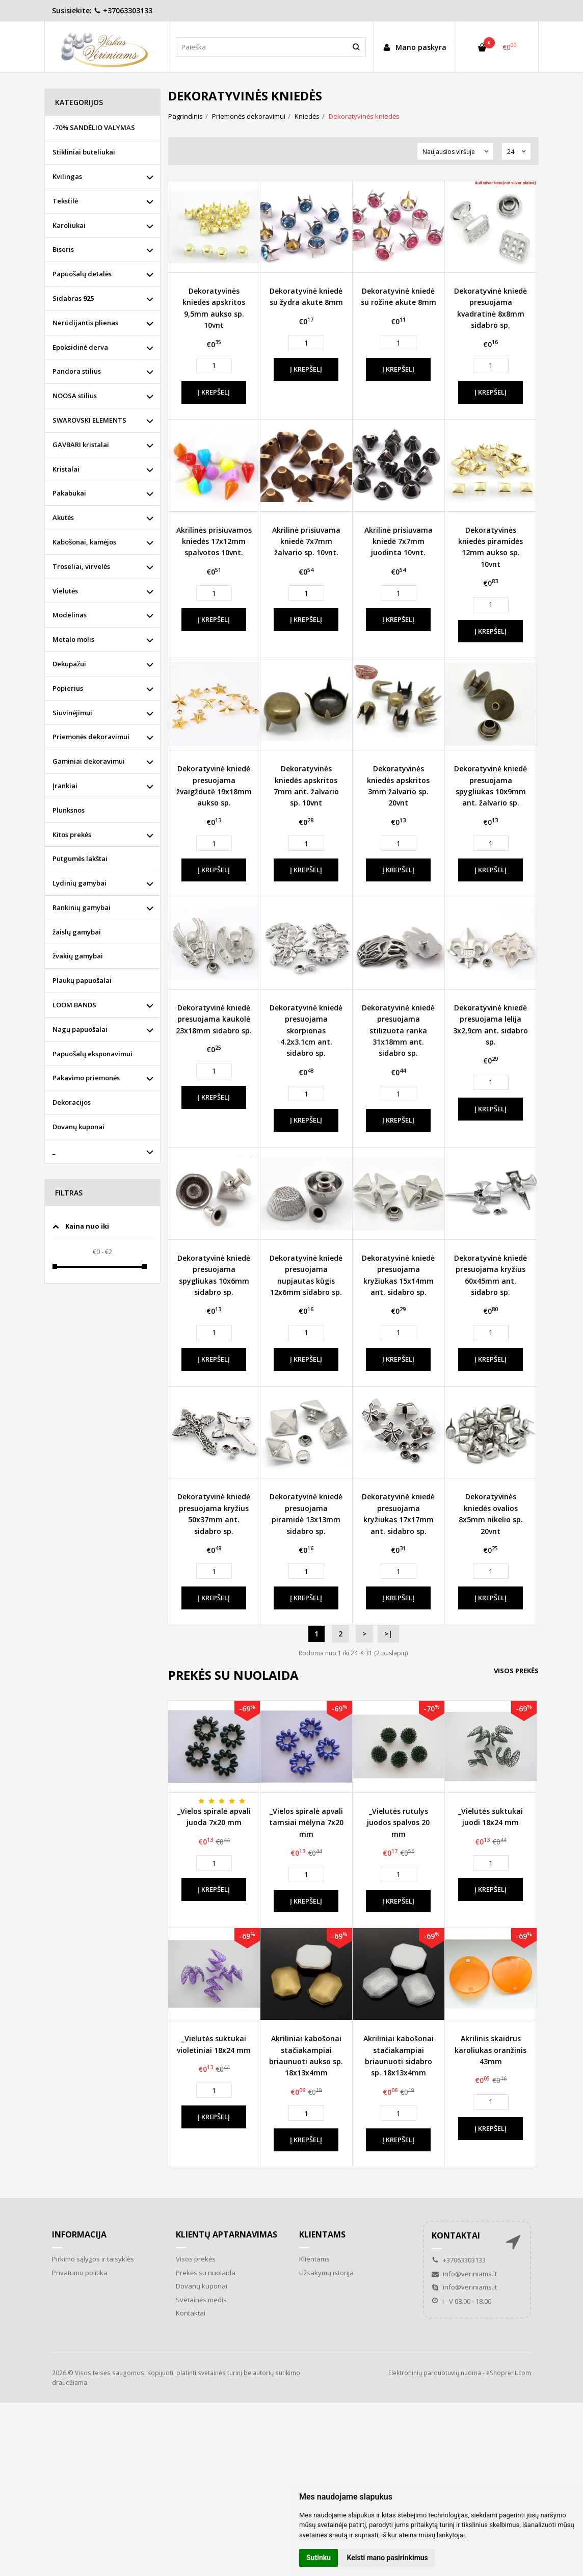 This screenshot has width=583, height=2576. Describe the element at coordinates (79, 2234) in the screenshot. I see `Informacija` at that location.